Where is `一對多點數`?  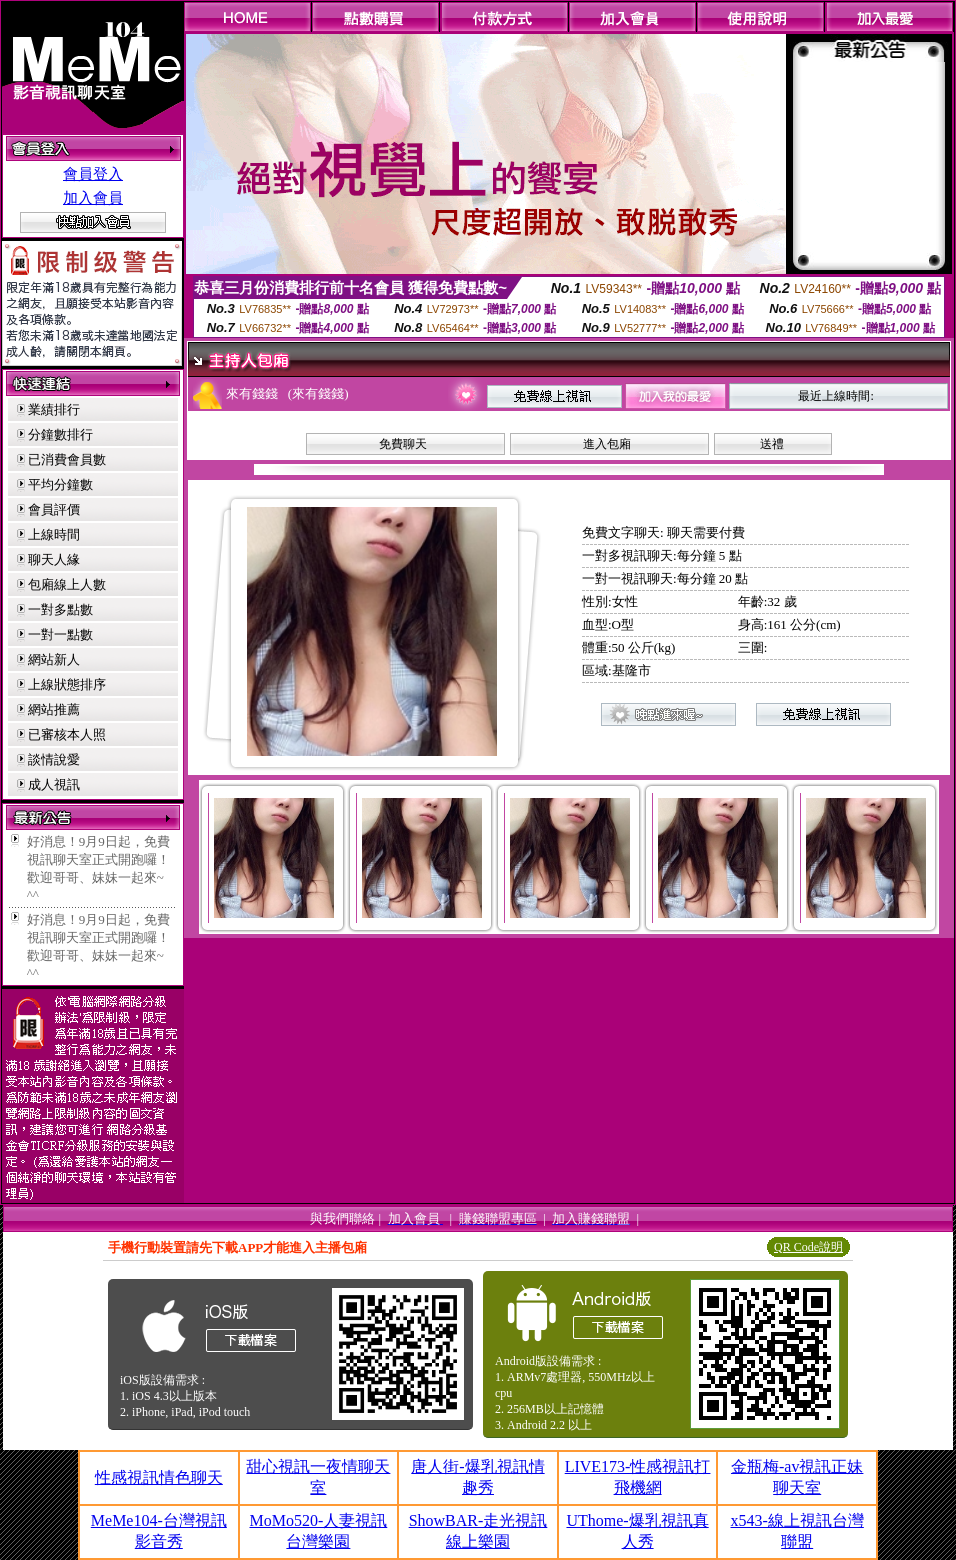
一對多點數 is located at coordinates (60, 609).